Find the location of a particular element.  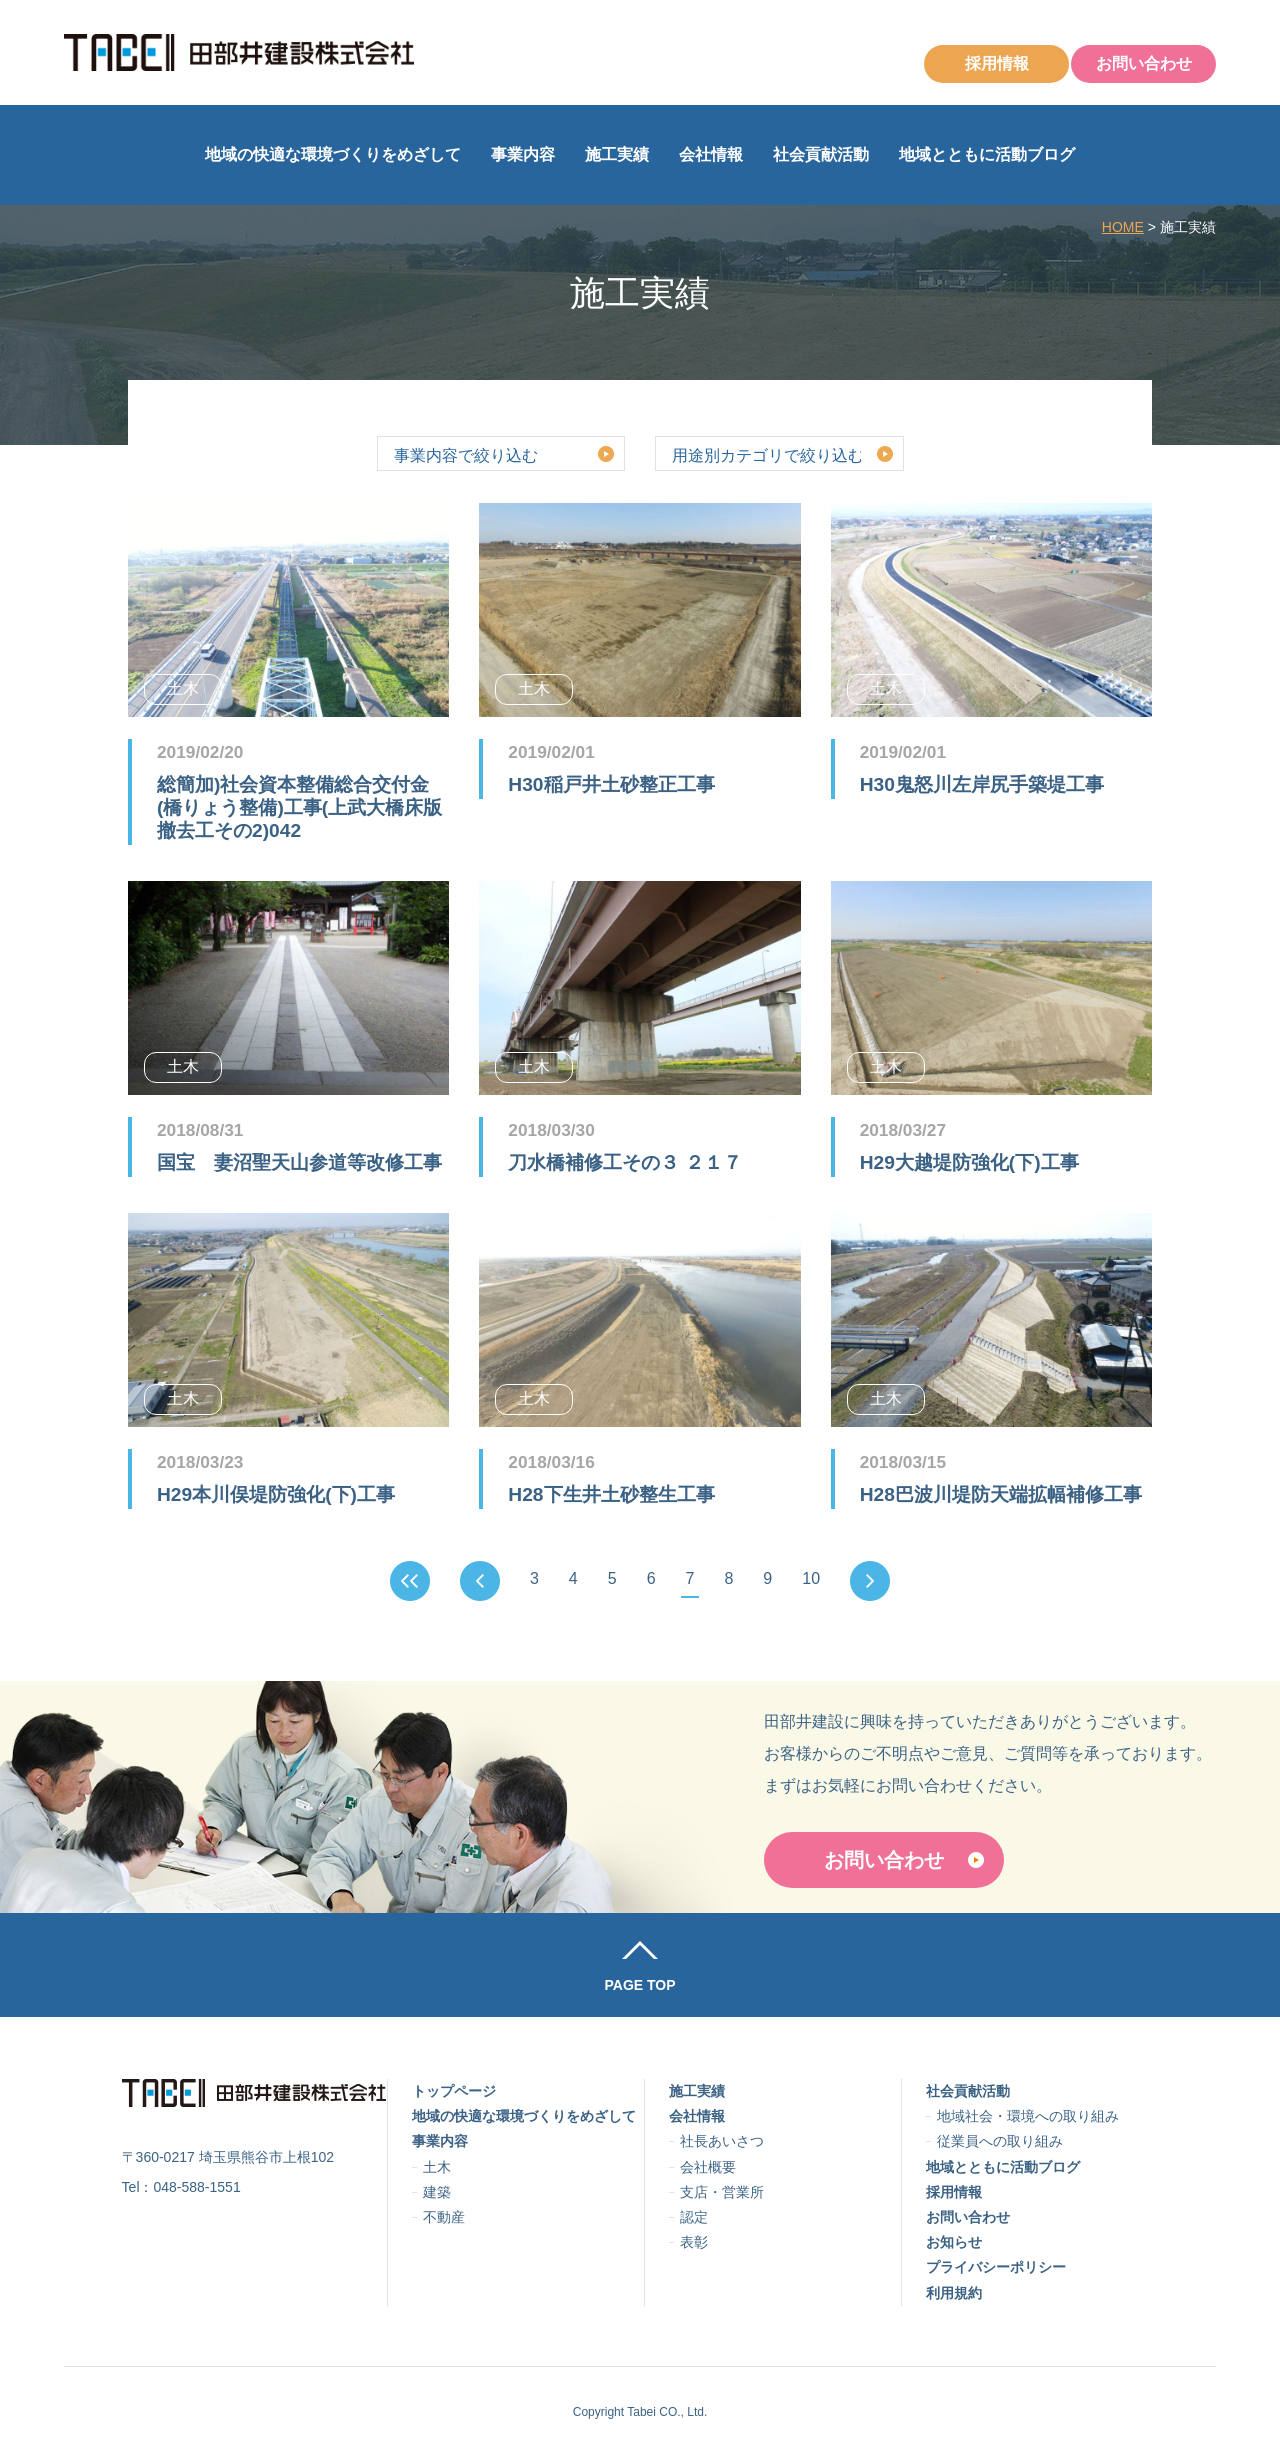

従業員への取り組み is located at coordinates (1000, 2141).